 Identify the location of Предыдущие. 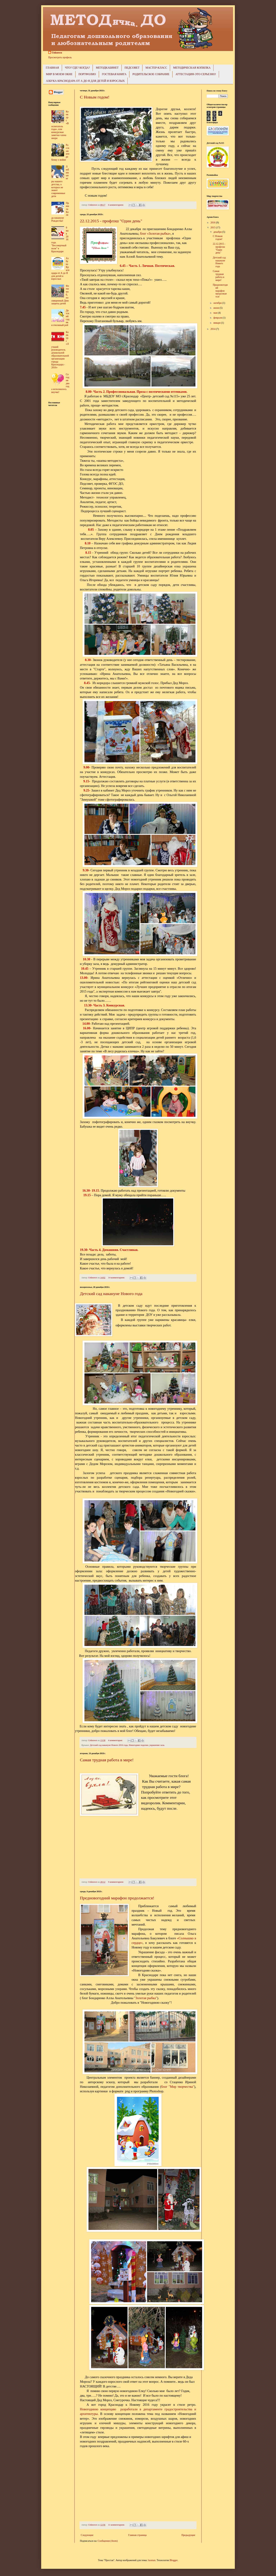
(188, 2535).